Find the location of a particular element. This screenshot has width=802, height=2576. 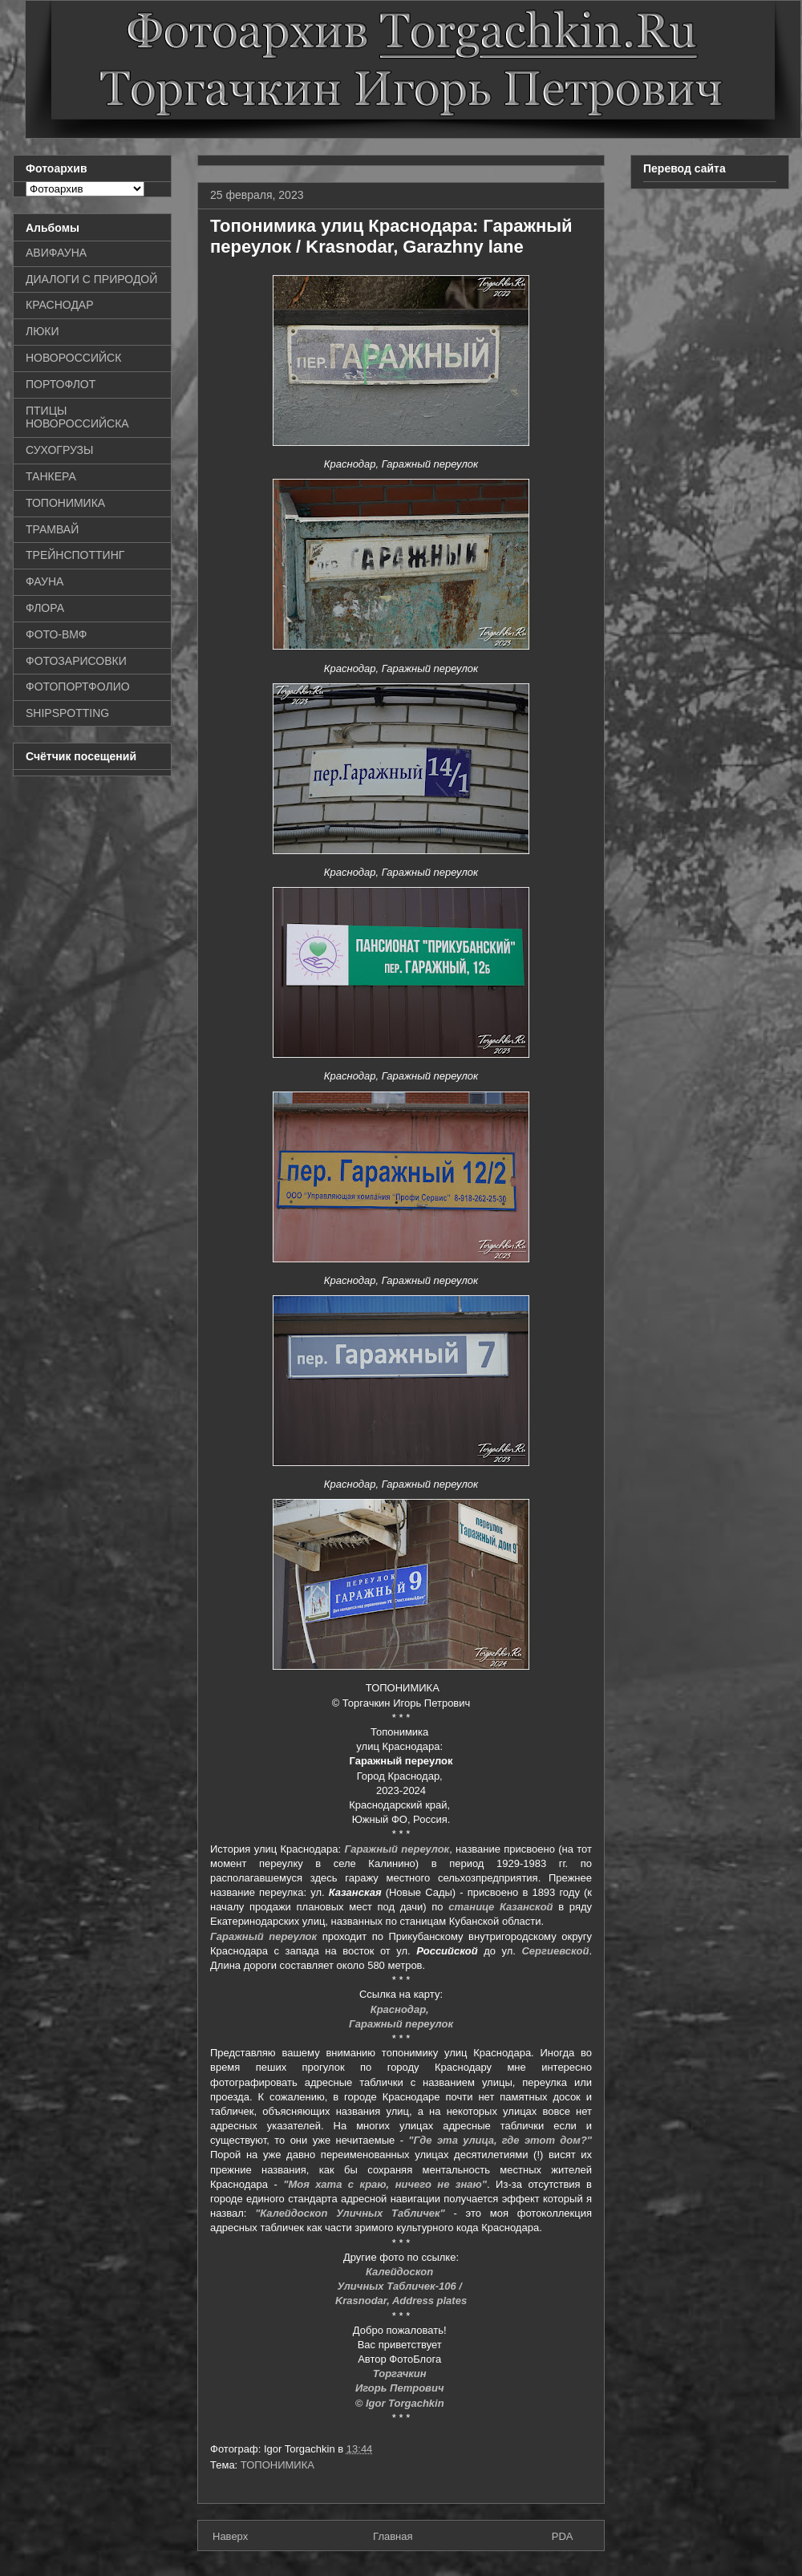

SHIPSPOTTING is located at coordinates (67, 713).